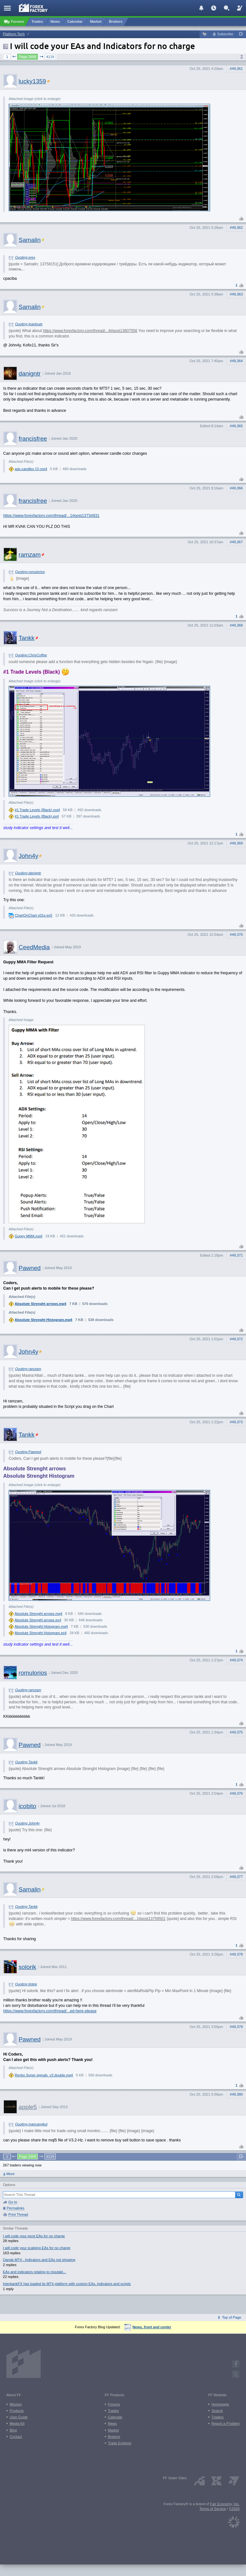 Image resolution: width=246 pixels, height=2576 pixels. What do you see at coordinates (114, 2437) in the screenshot?
I see `Brokers` at bounding box center [114, 2437].